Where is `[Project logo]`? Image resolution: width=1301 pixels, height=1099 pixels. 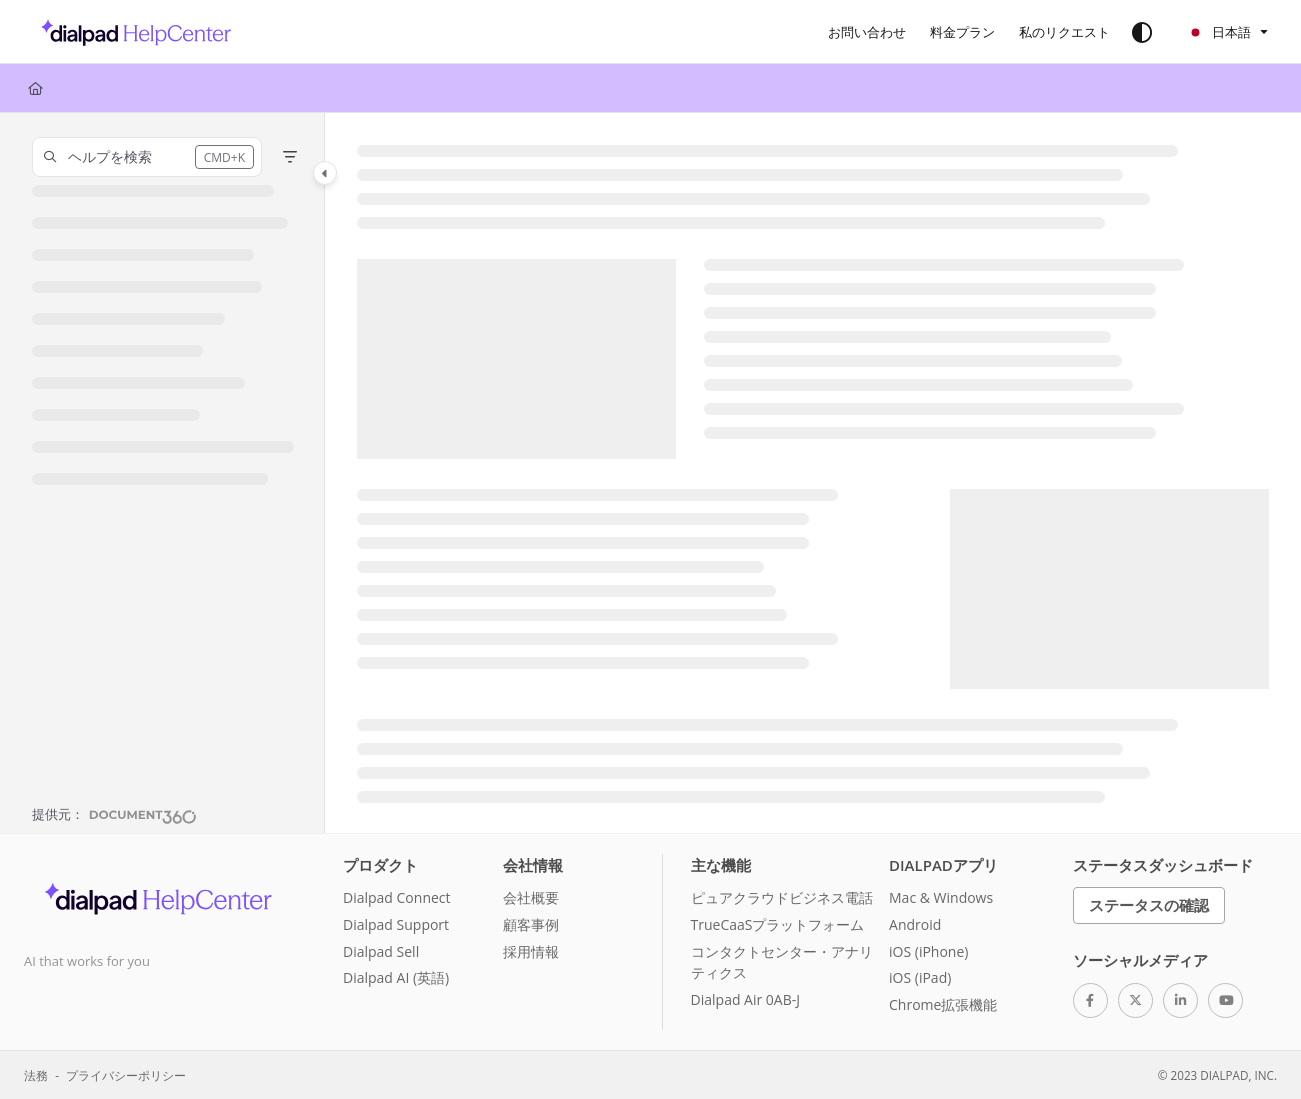 [Project logo] is located at coordinates (130, 32).